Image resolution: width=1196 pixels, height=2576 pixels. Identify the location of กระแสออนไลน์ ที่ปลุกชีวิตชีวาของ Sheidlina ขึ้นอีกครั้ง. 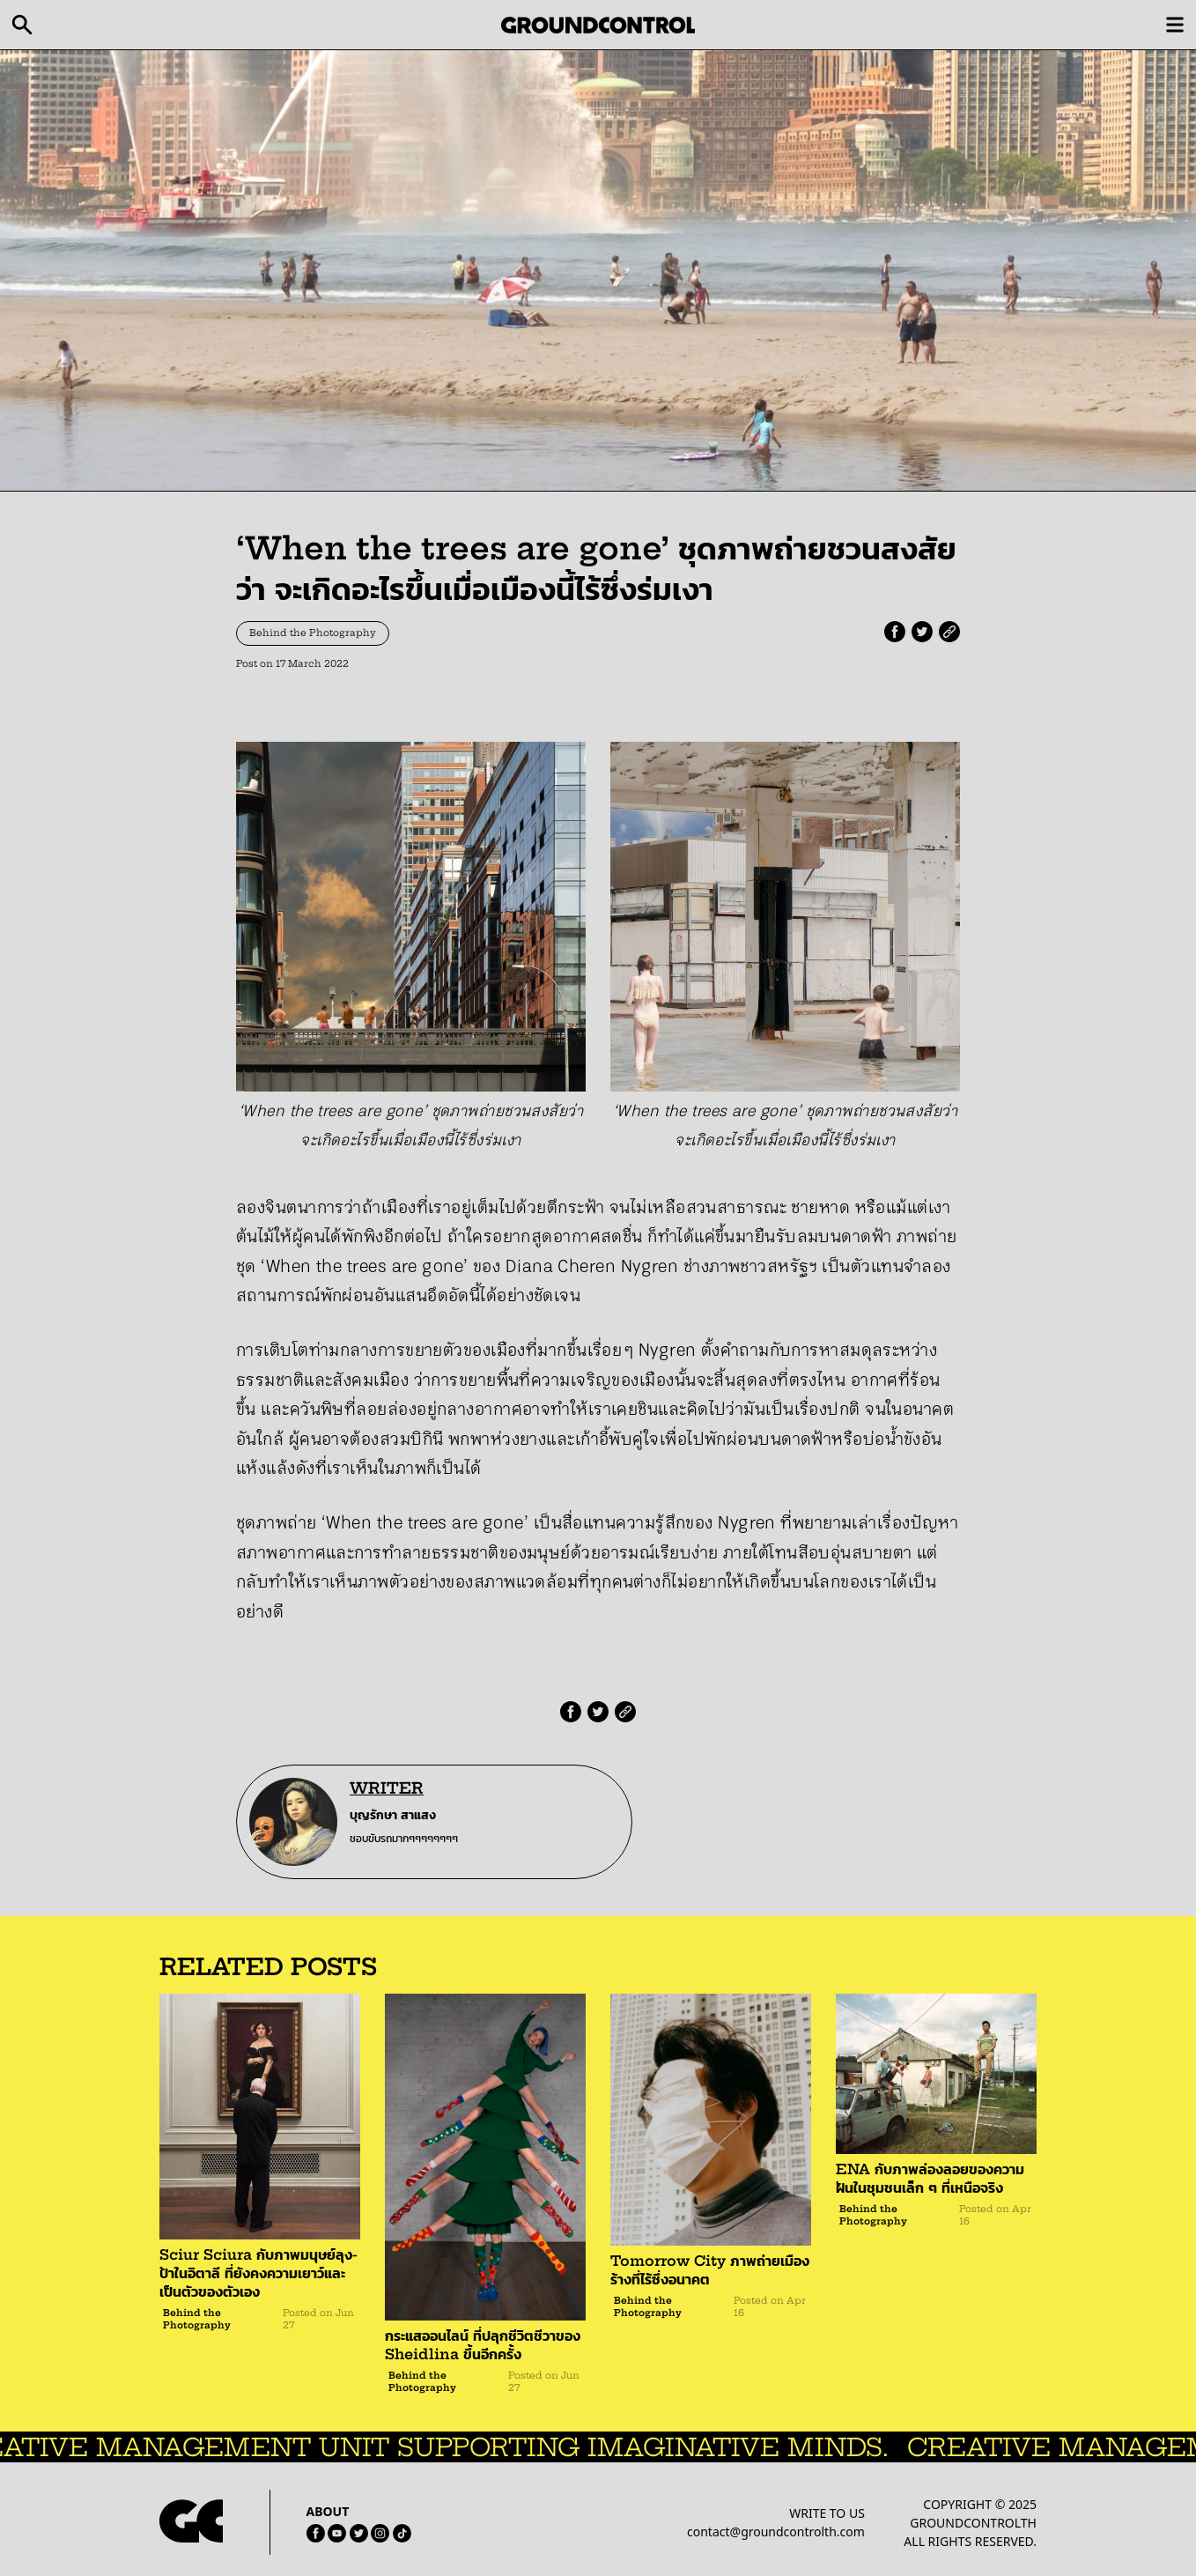
(482, 2345).